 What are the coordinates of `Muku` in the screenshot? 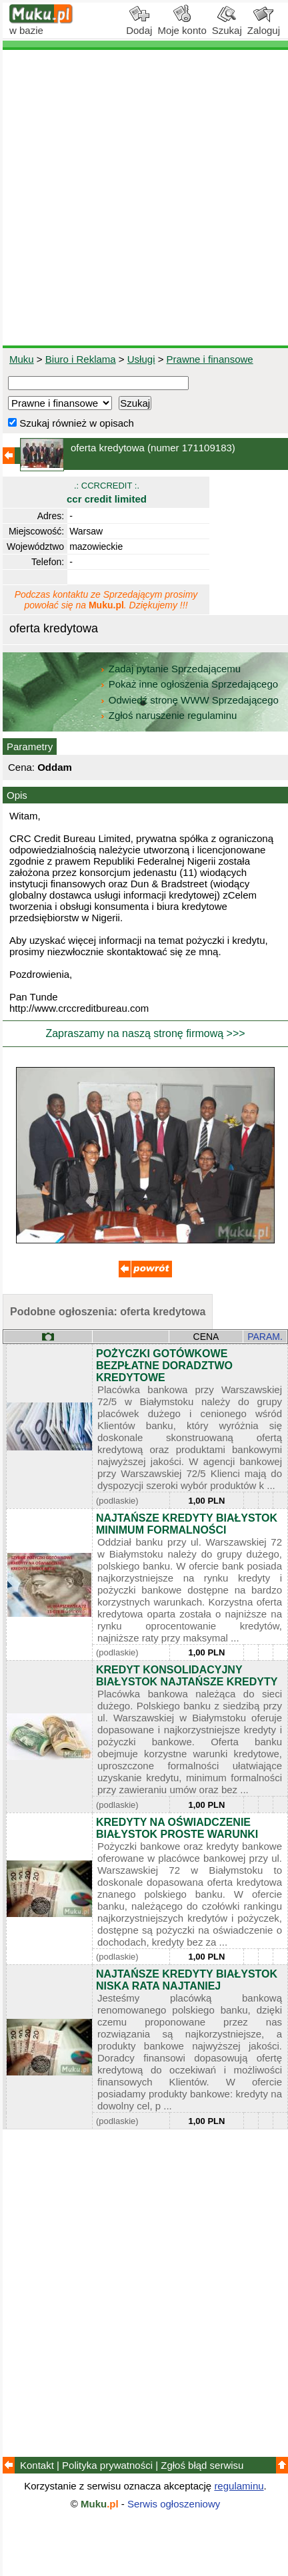 It's located at (21, 359).